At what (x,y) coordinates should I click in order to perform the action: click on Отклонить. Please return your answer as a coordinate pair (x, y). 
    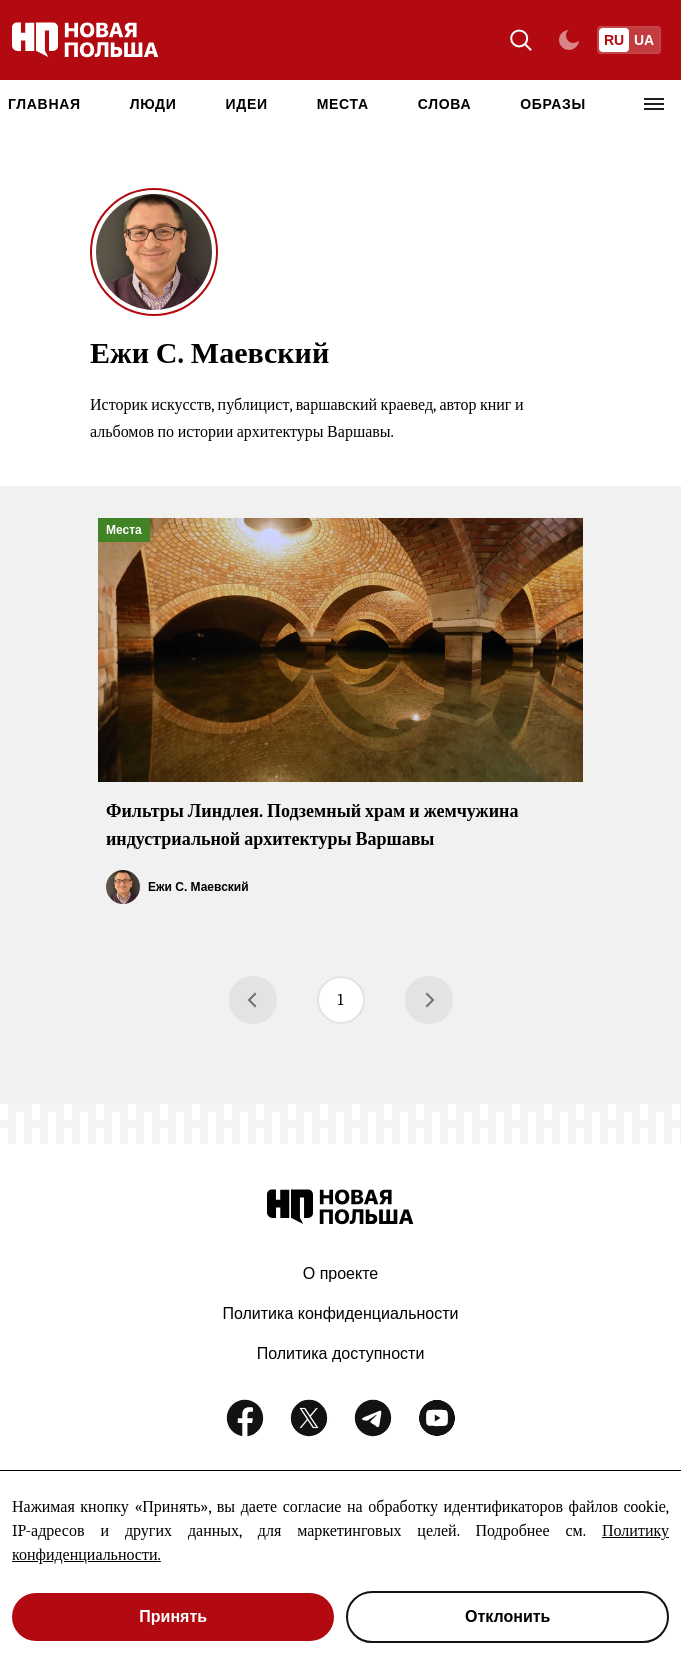
    Looking at the image, I should click on (507, 1616).